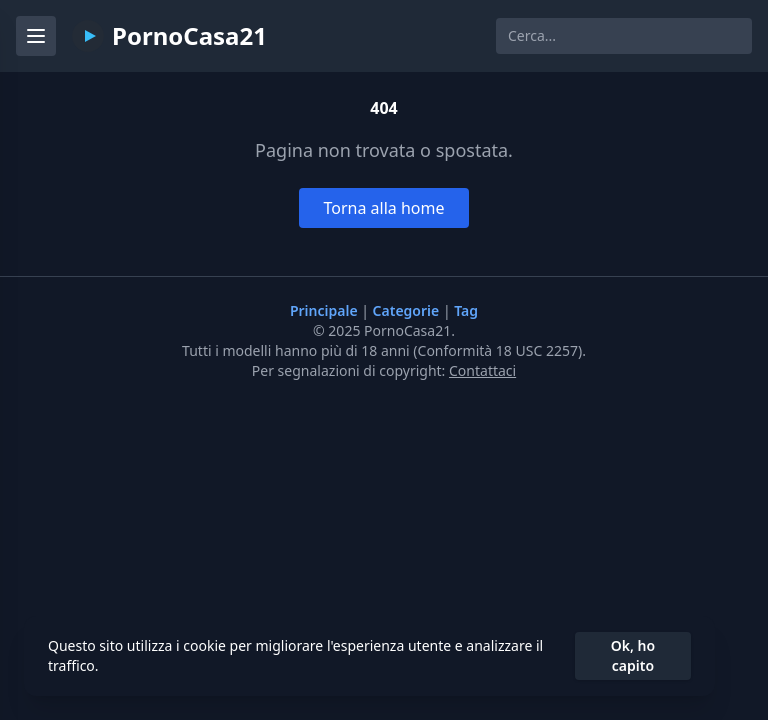 The height and width of the screenshot is (720, 768). I want to click on Categorie, so click(408, 310).